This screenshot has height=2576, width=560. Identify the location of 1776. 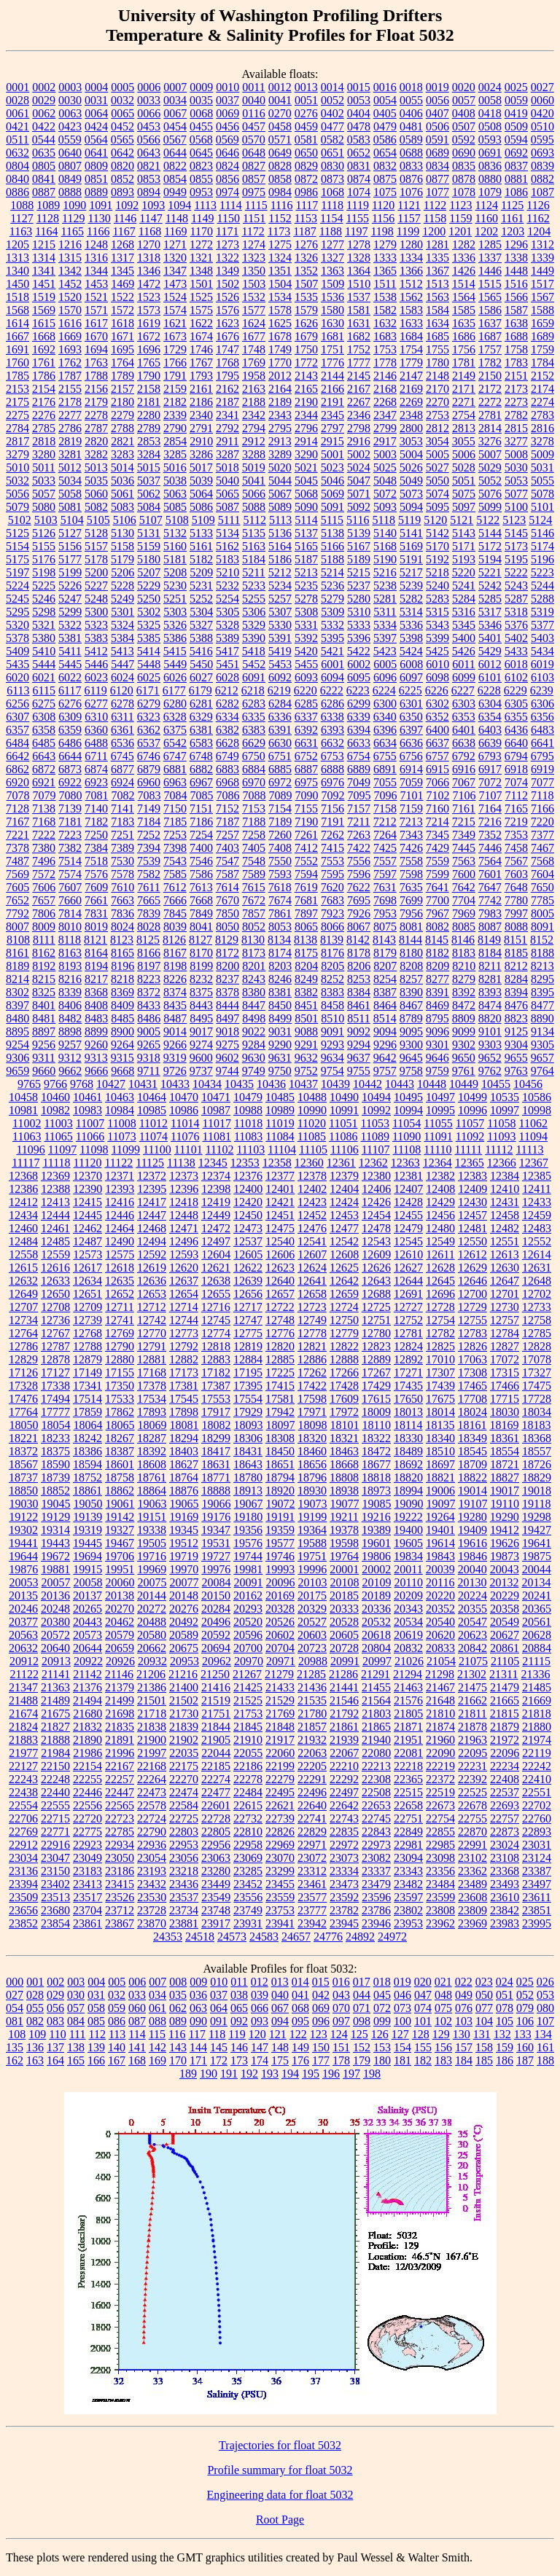
(332, 362).